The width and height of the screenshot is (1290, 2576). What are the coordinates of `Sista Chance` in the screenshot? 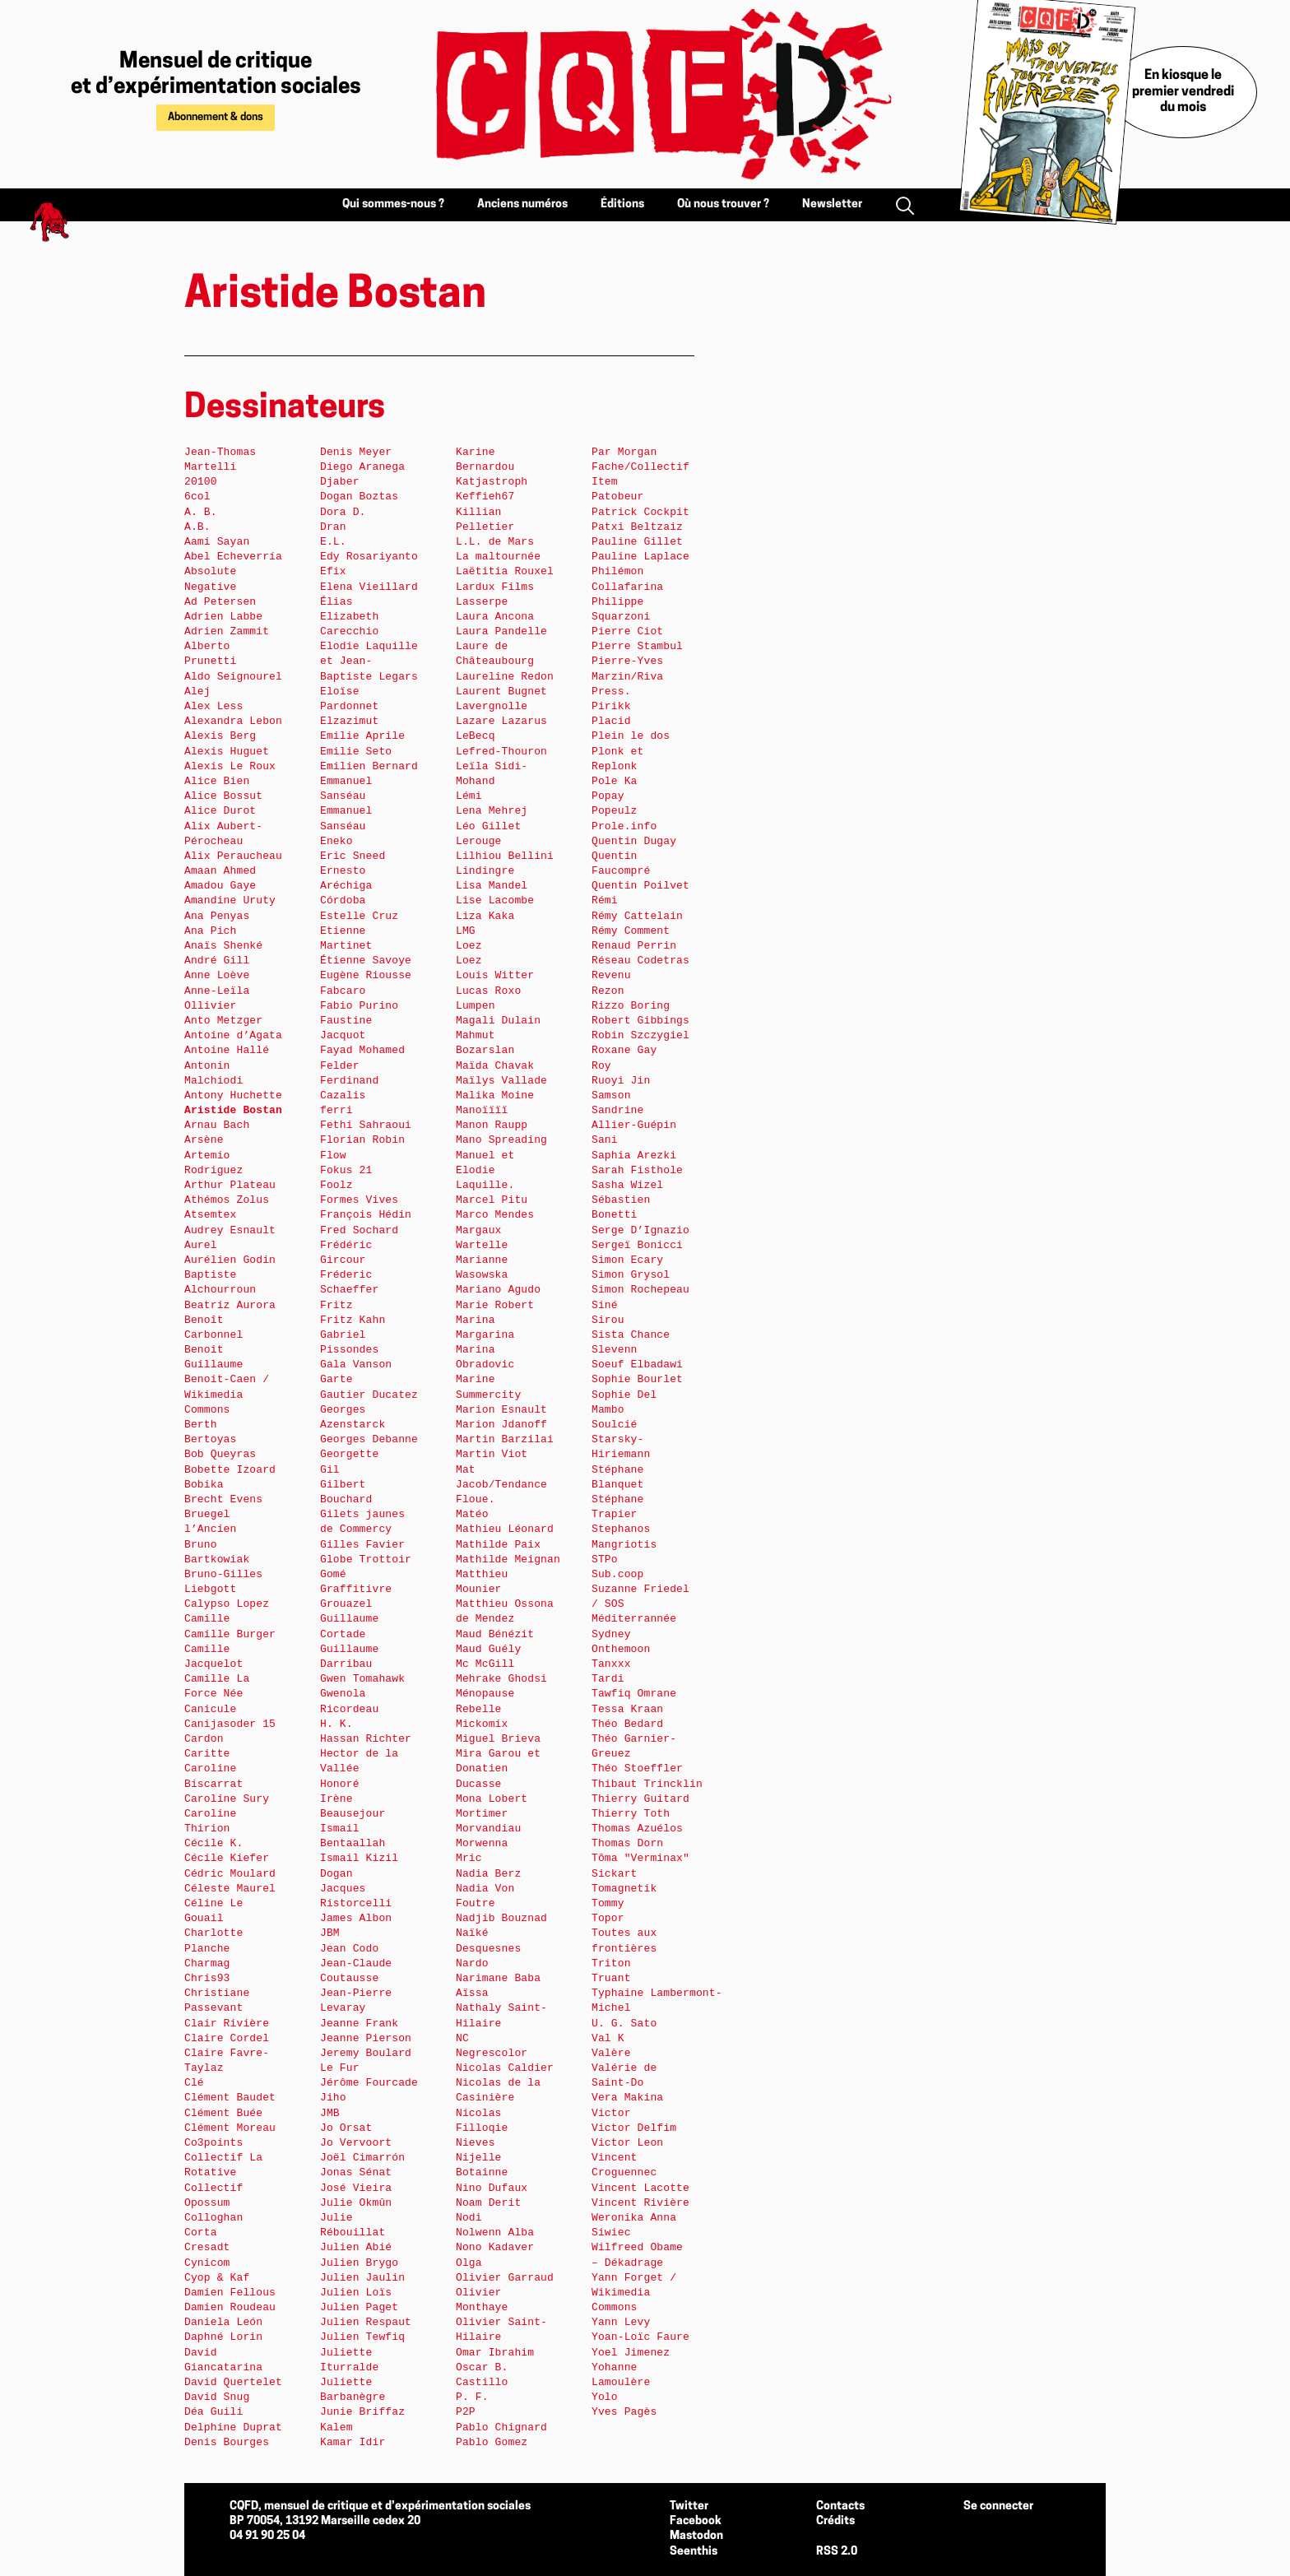 It's located at (631, 1335).